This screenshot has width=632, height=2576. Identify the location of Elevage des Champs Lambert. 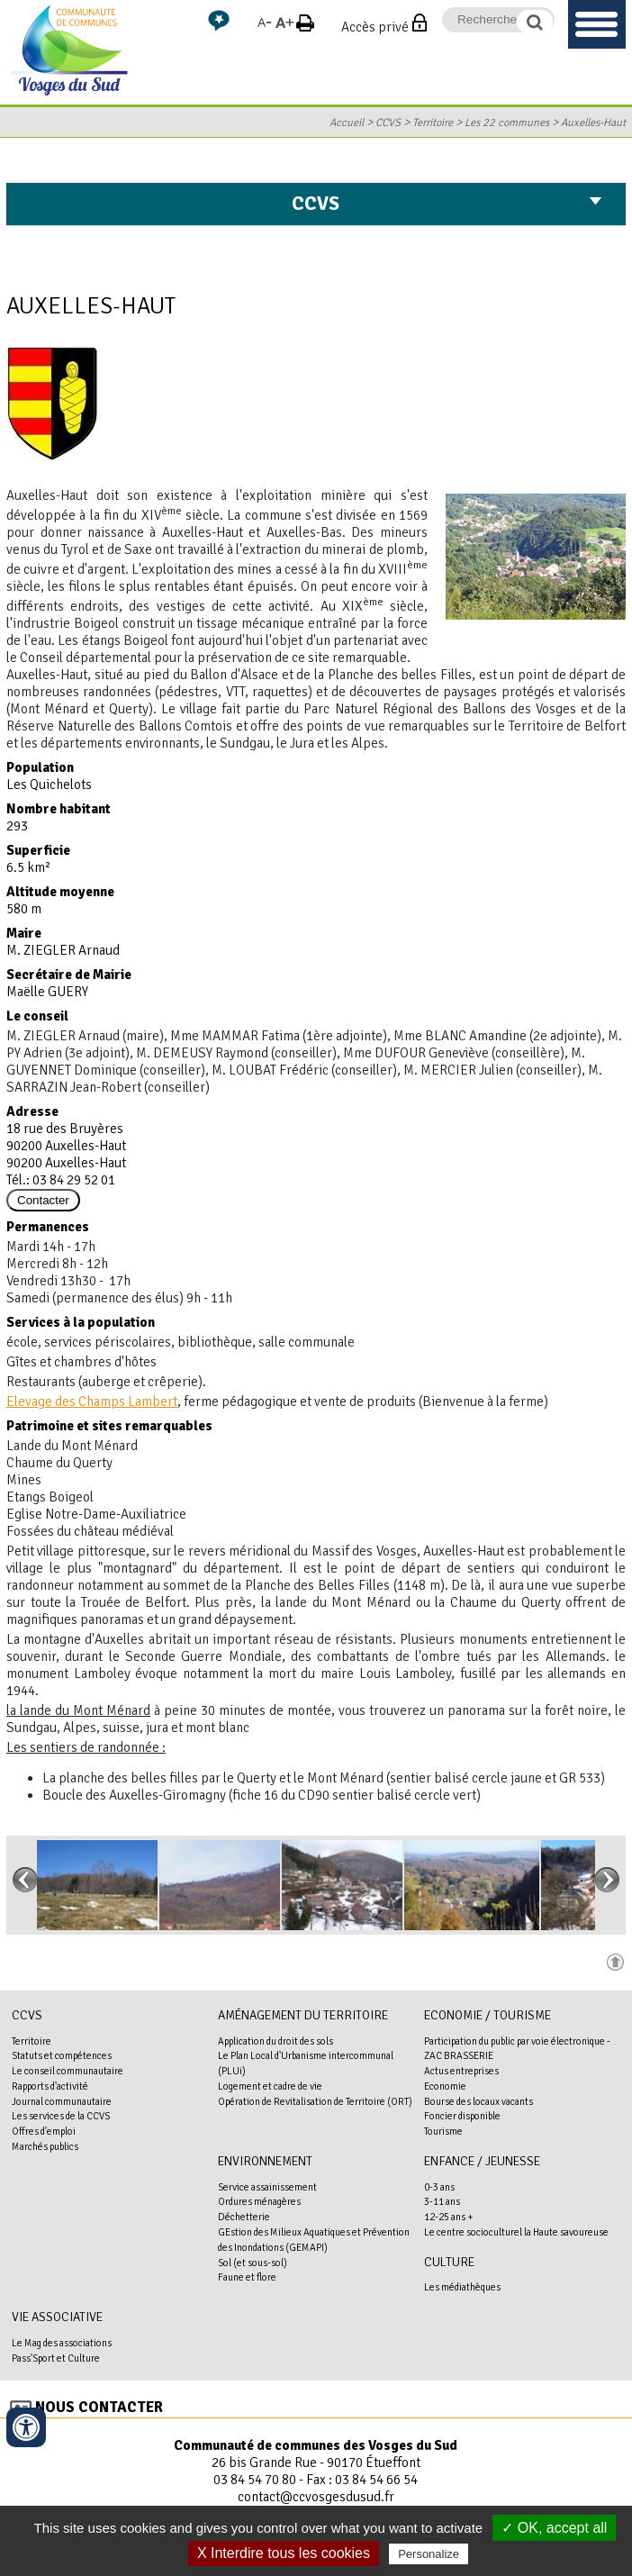
(91, 1401).